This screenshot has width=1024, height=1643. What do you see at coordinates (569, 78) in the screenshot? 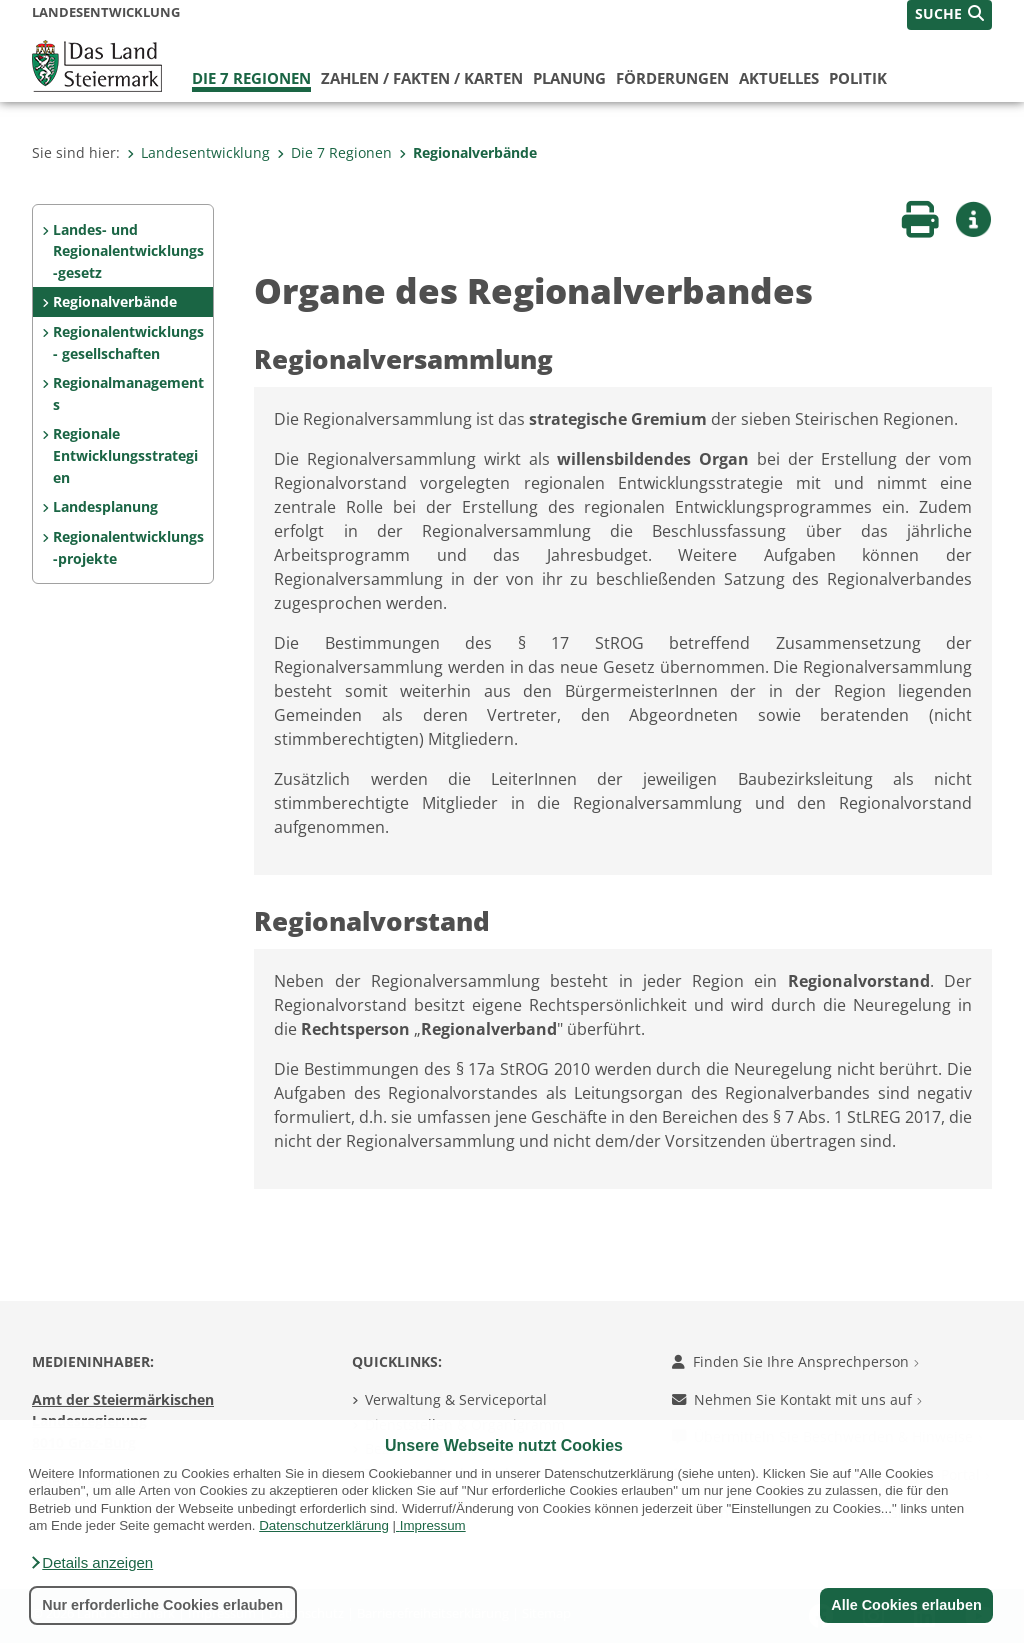
I see `Planung` at bounding box center [569, 78].